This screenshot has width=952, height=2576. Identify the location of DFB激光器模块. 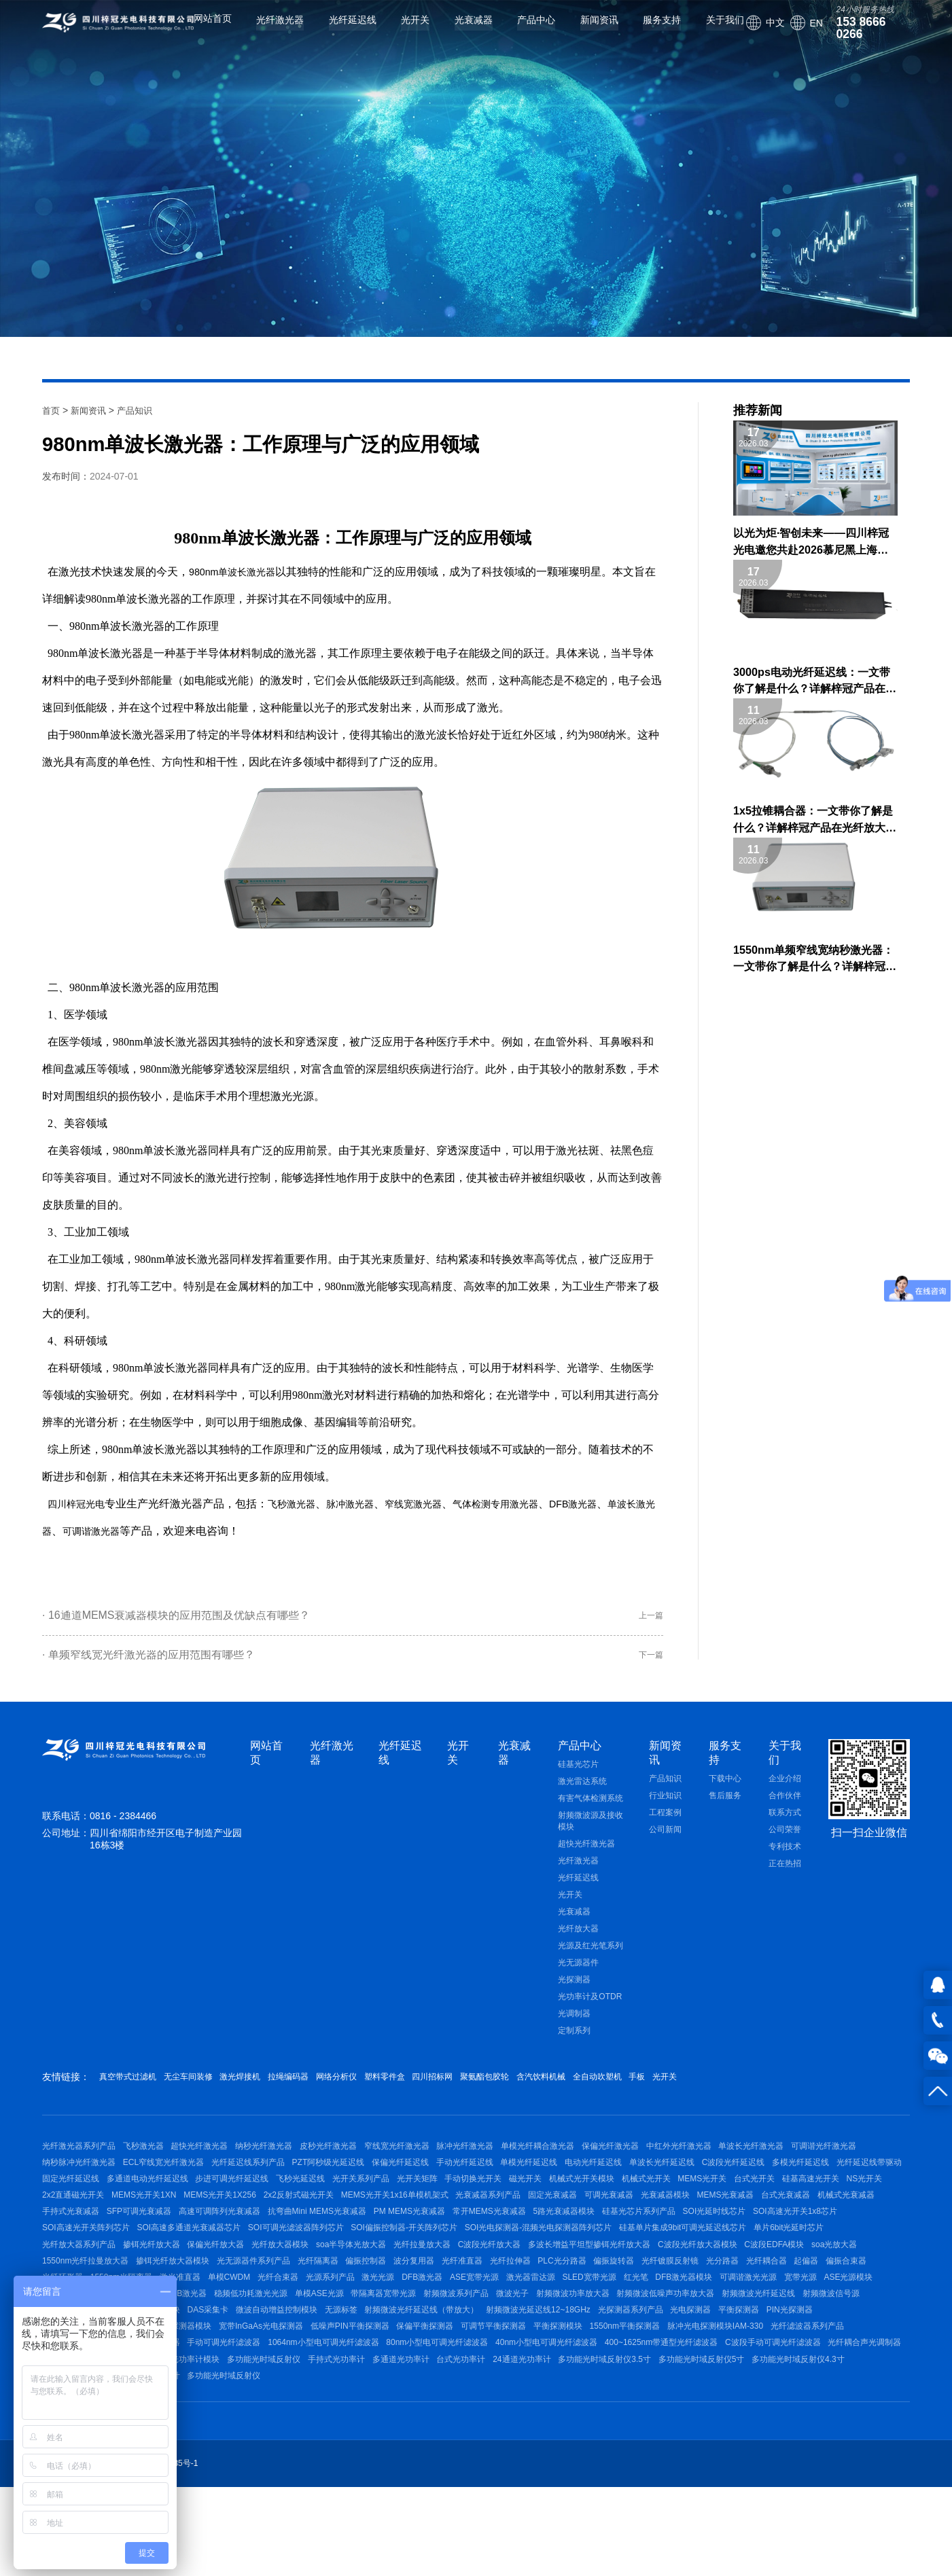
(718, 2354).